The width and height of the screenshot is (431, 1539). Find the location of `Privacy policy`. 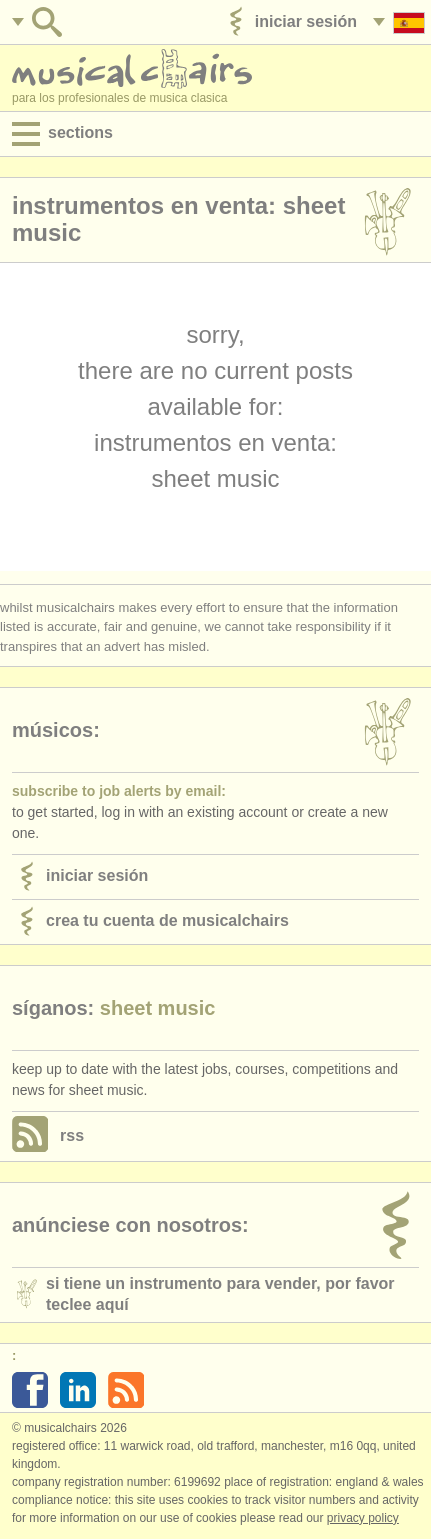

Privacy policy is located at coordinates (363, 1518).